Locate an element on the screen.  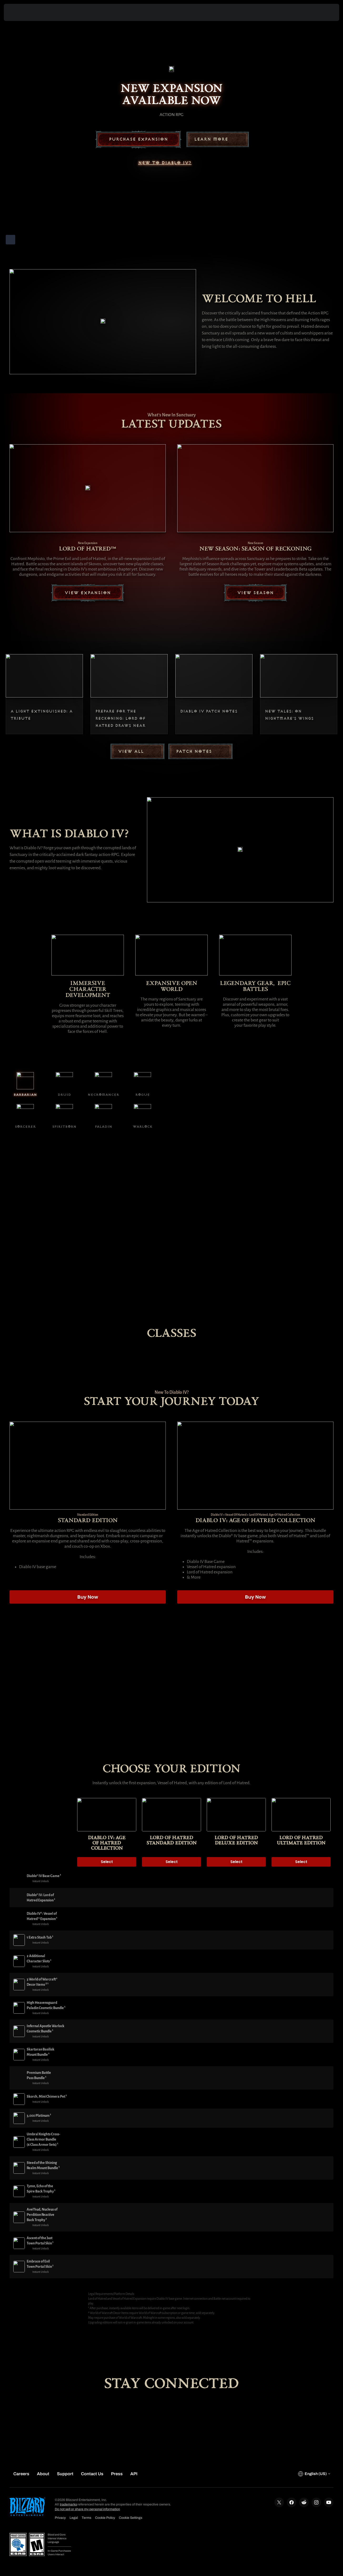
Buy Now [button] is located at coordinates (87, 1583).